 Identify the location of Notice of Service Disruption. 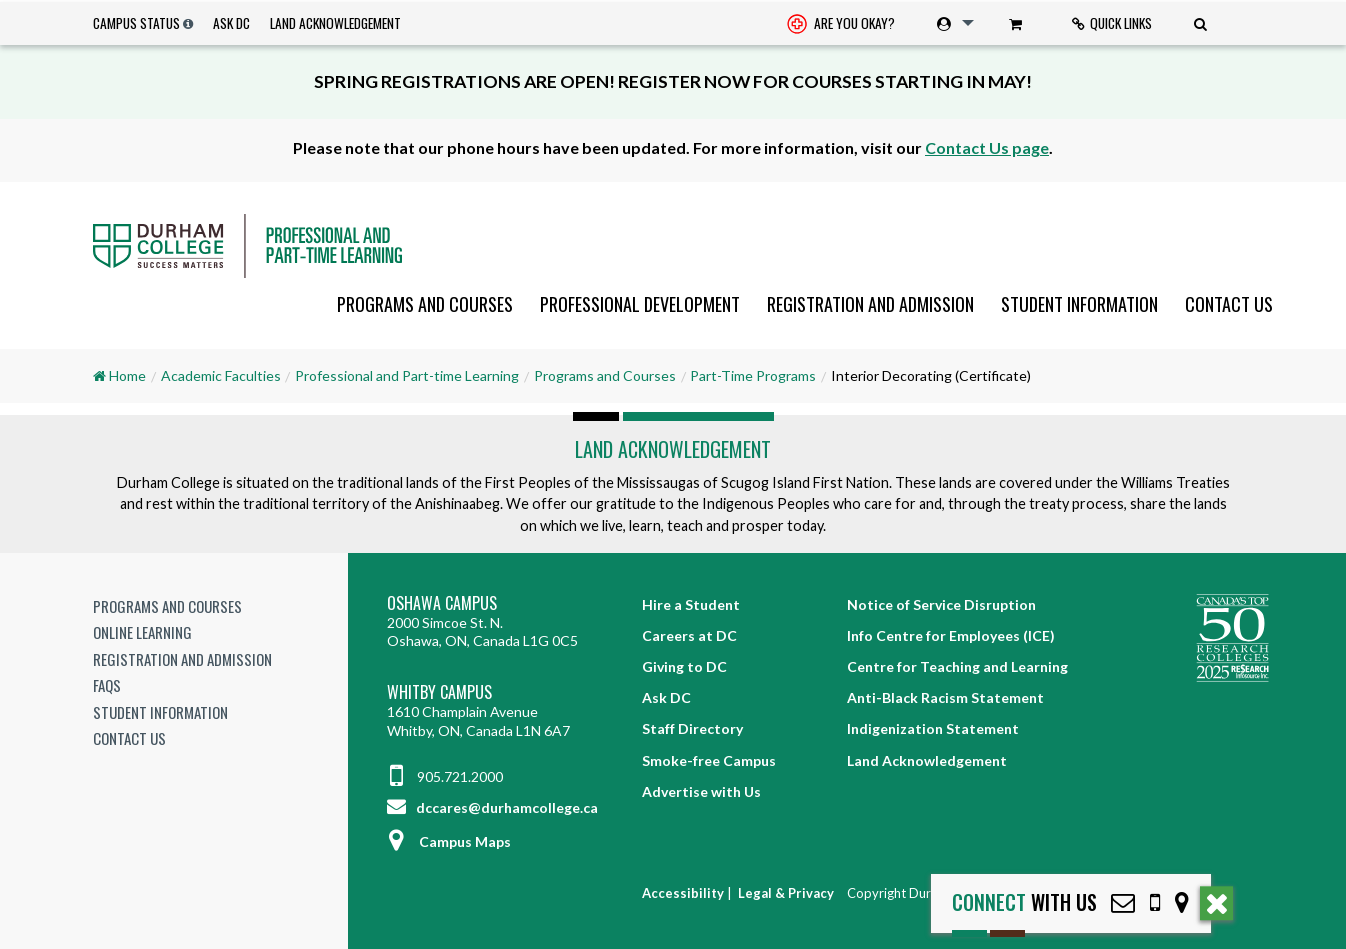
(941, 604).